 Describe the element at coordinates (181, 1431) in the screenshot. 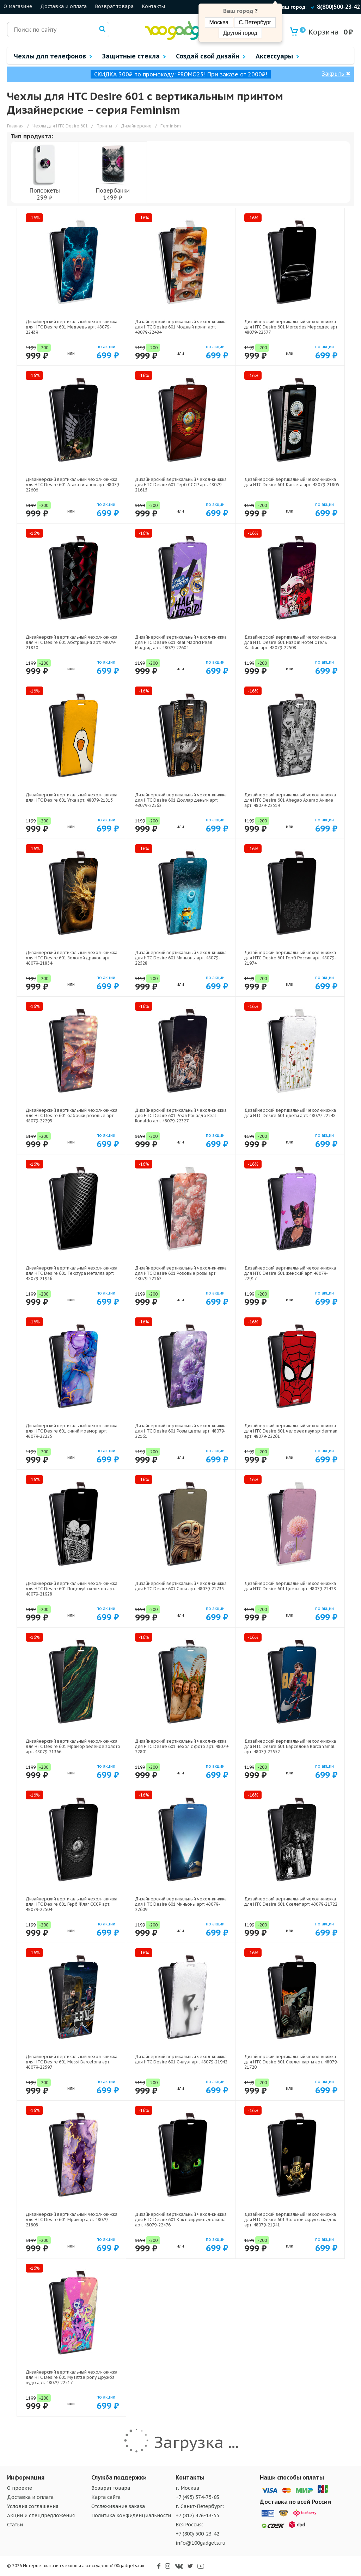

I see `Дизайнерский вертикальный чехол-книжка для HTC Desire 601 Розы цветы арт: 48079-22161` at that location.